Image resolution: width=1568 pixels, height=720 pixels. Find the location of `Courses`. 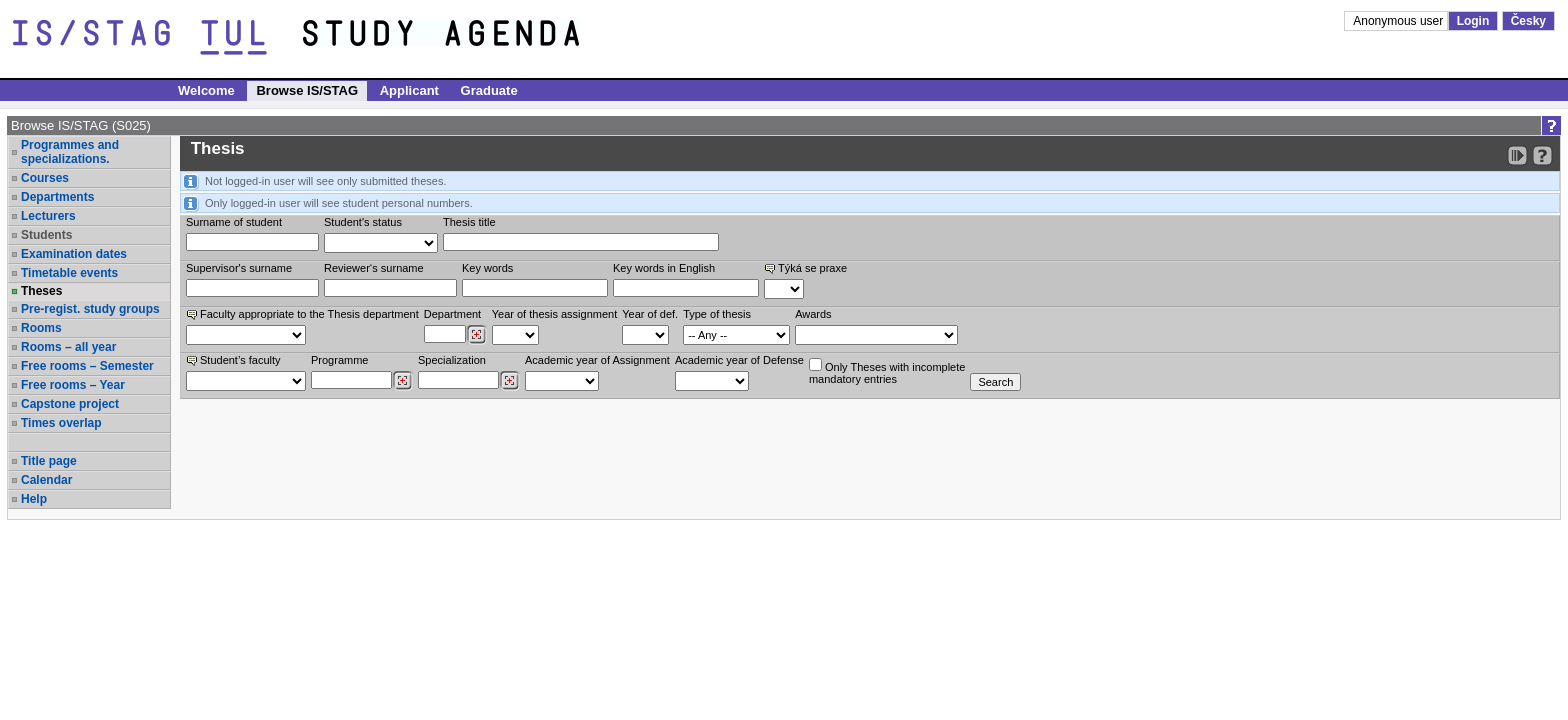

Courses is located at coordinates (45, 178).